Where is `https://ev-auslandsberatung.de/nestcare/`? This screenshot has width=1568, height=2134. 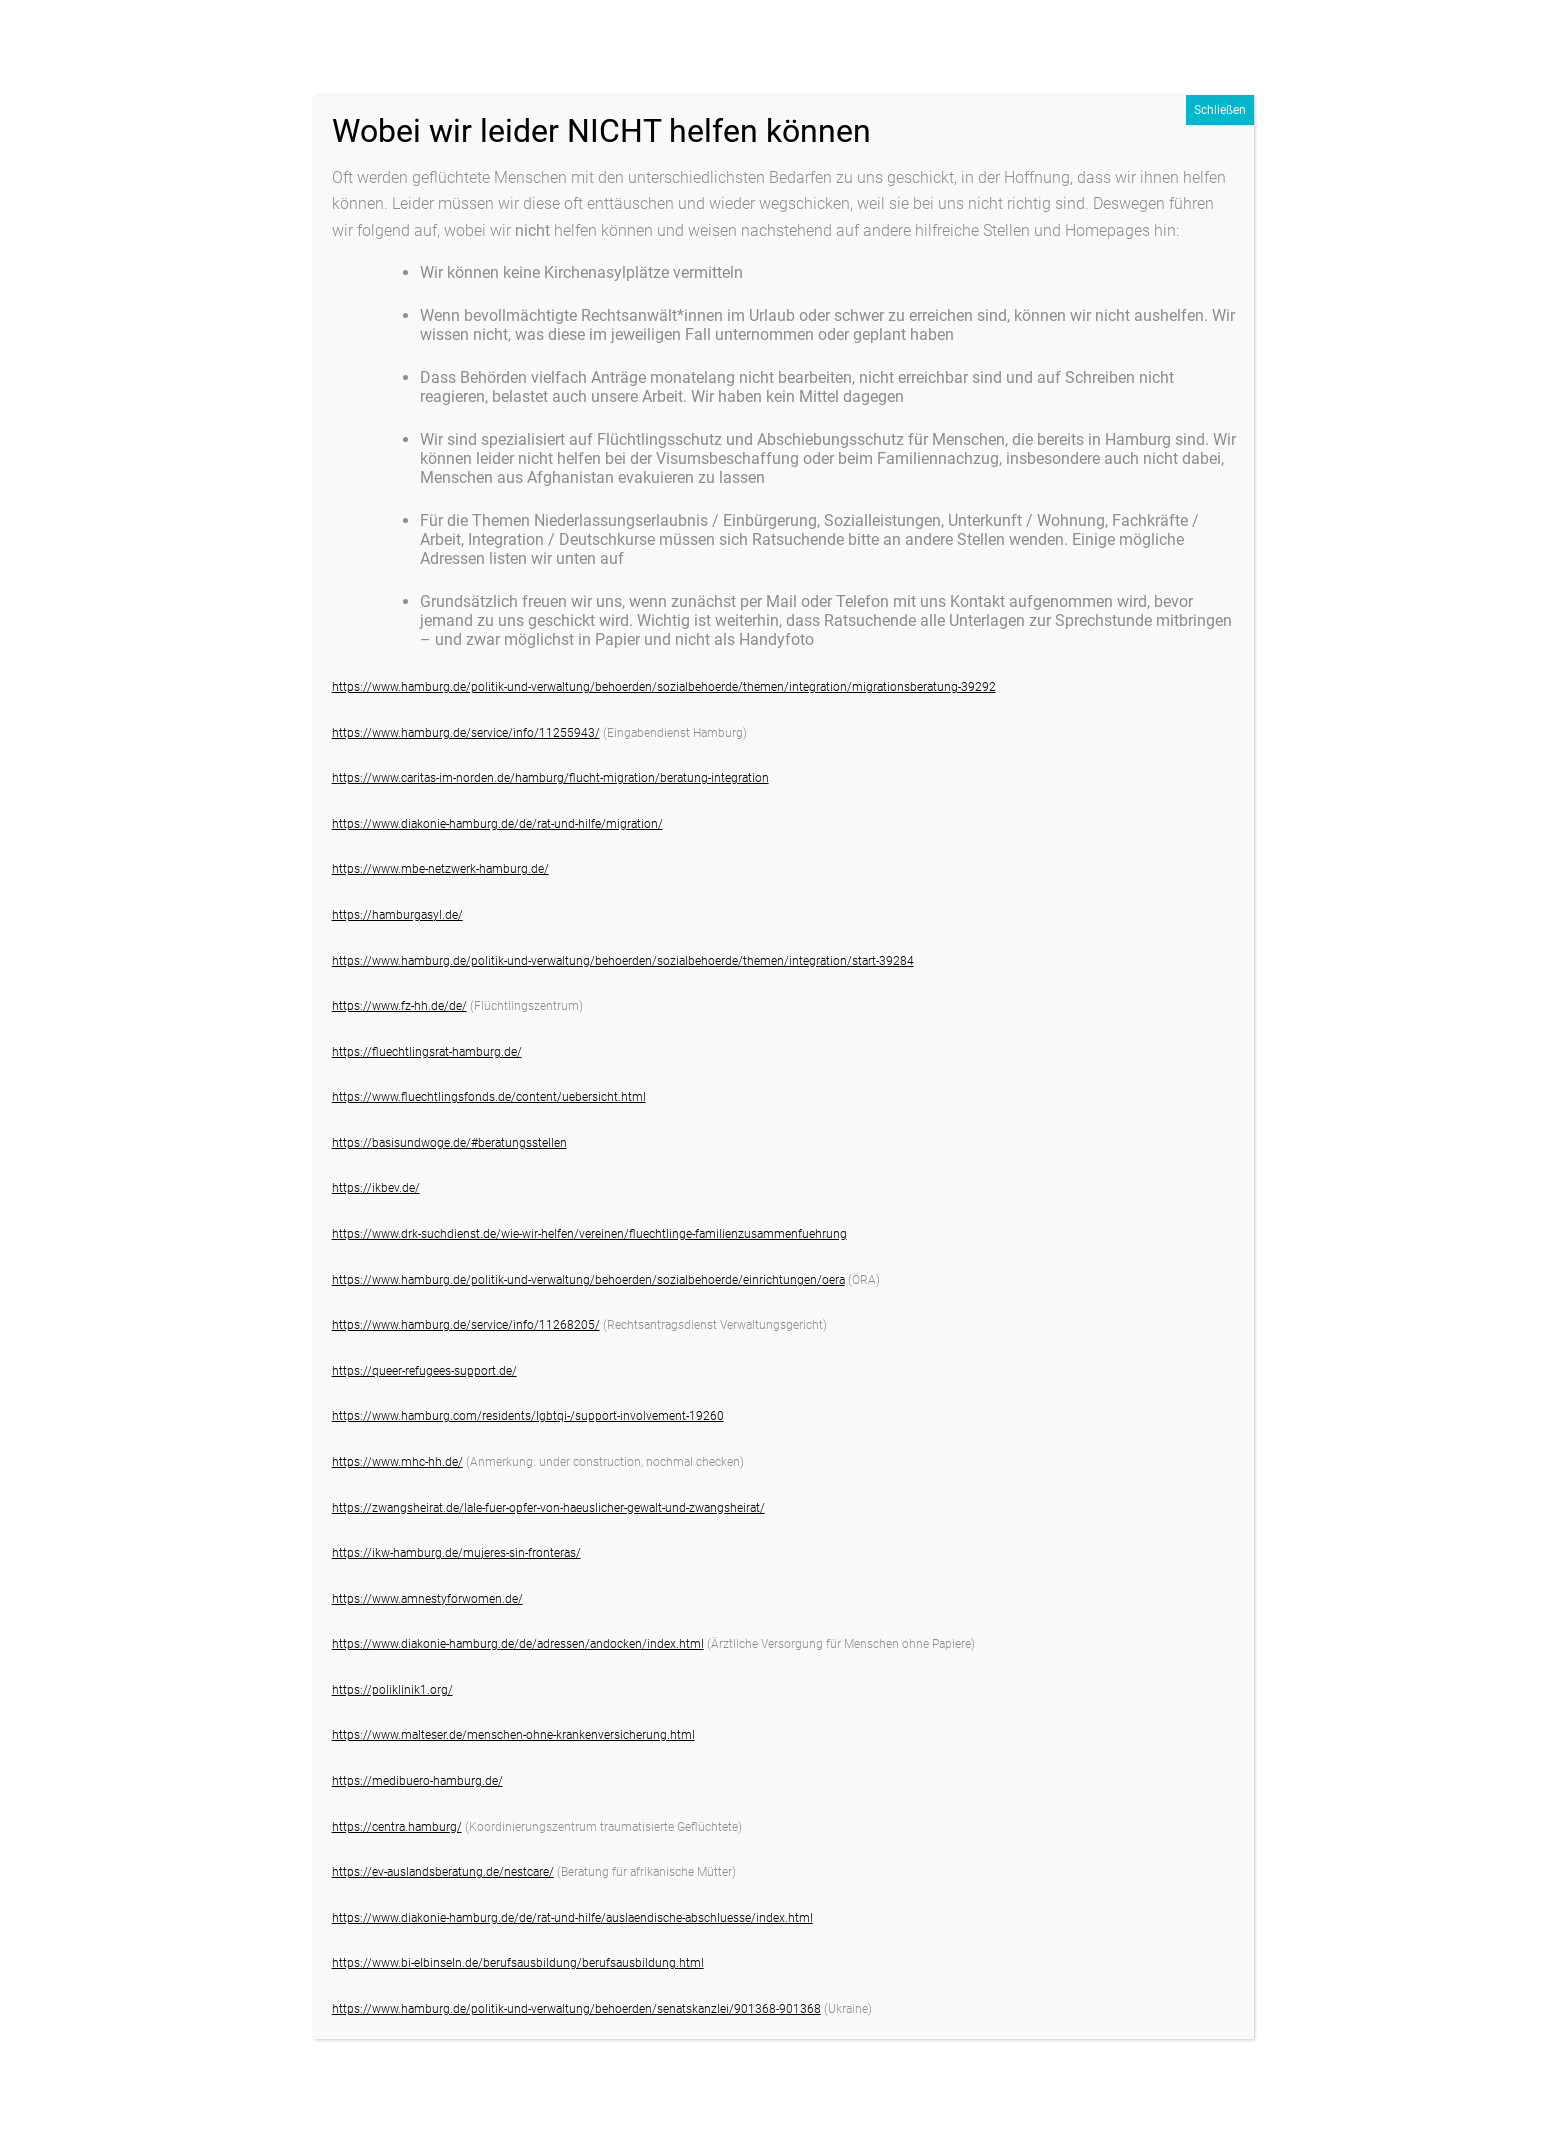
https://ev-auslandsberatung.de/nestcare/ is located at coordinates (443, 1872).